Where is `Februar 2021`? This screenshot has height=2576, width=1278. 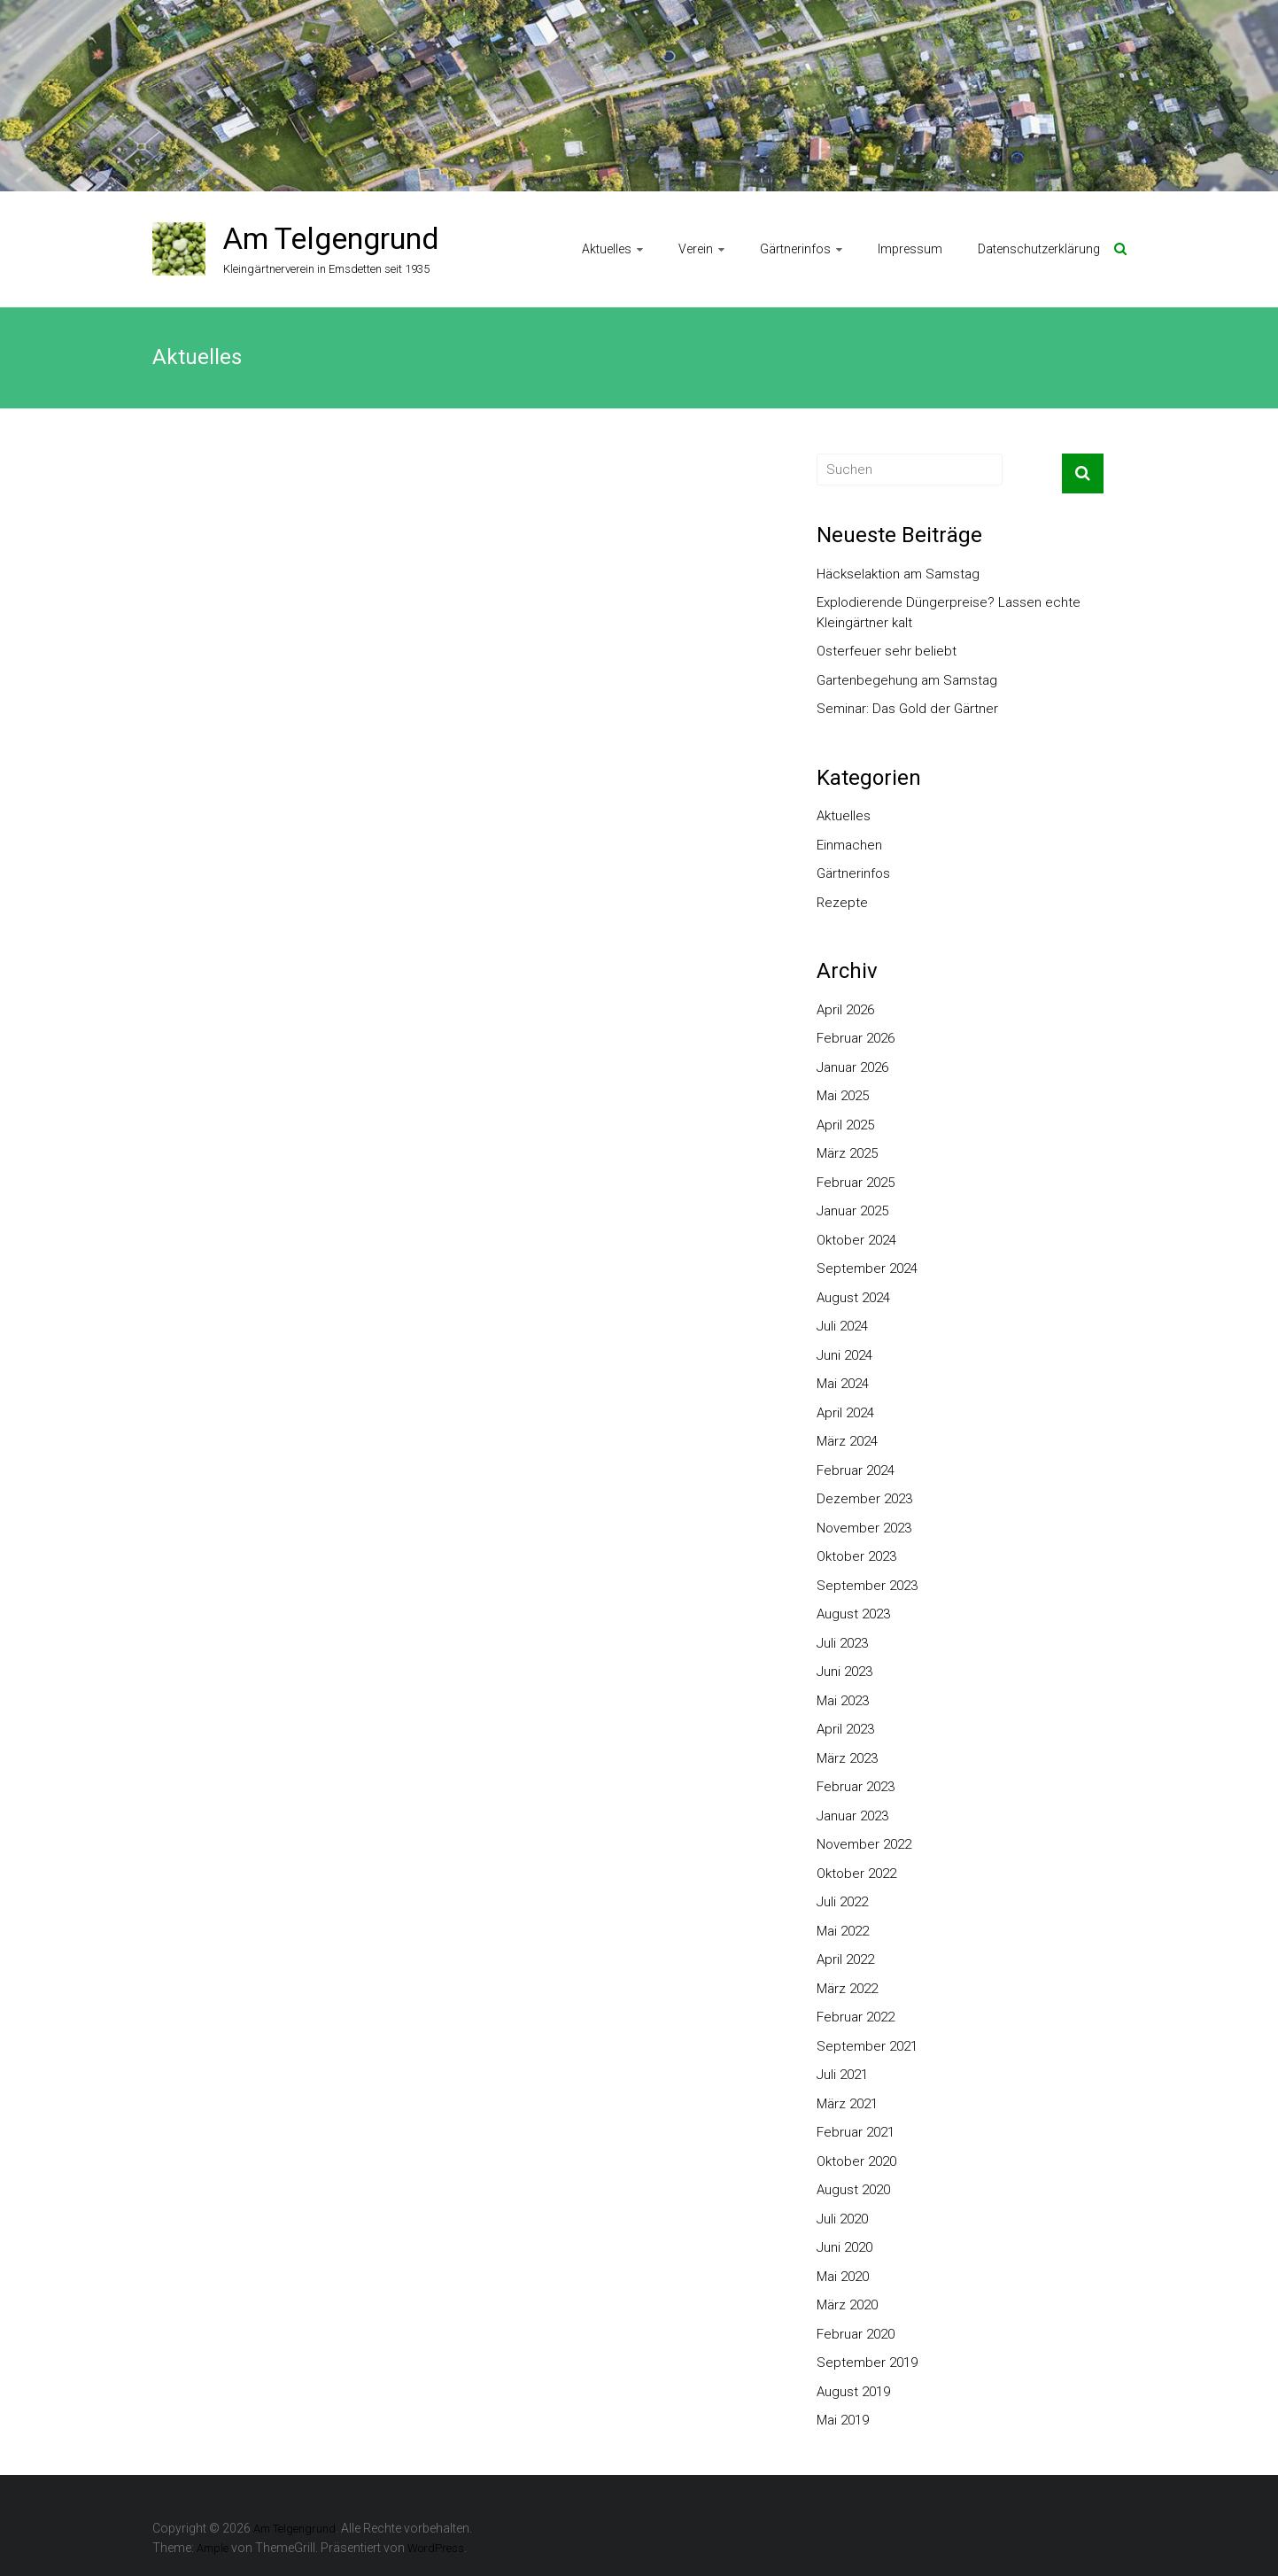 Februar 2021 is located at coordinates (856, 2132).